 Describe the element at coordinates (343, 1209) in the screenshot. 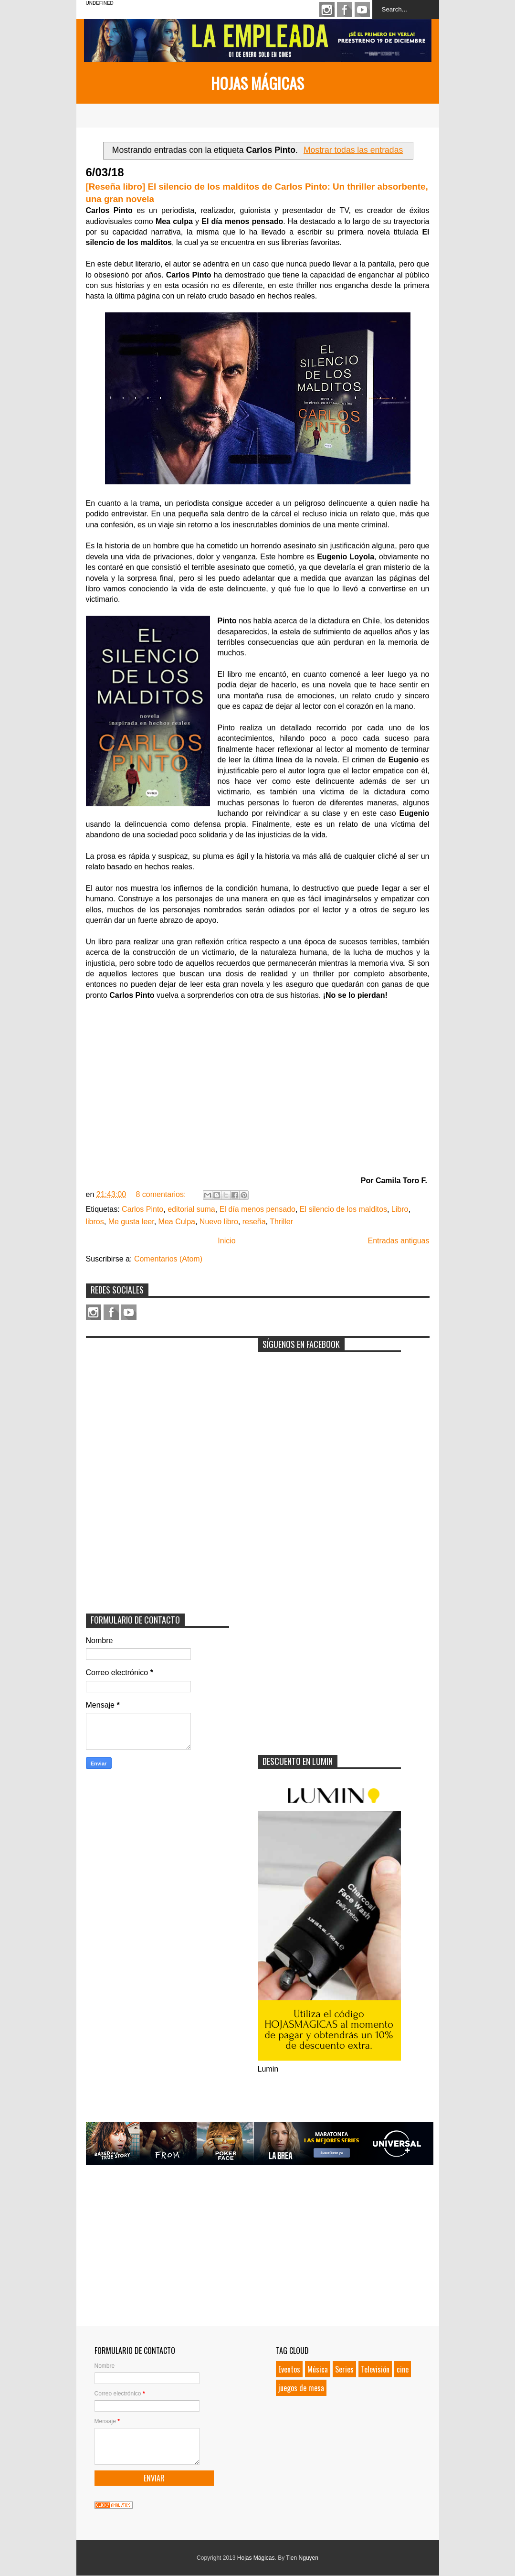

I see `El silencio de los malditos` at that location.